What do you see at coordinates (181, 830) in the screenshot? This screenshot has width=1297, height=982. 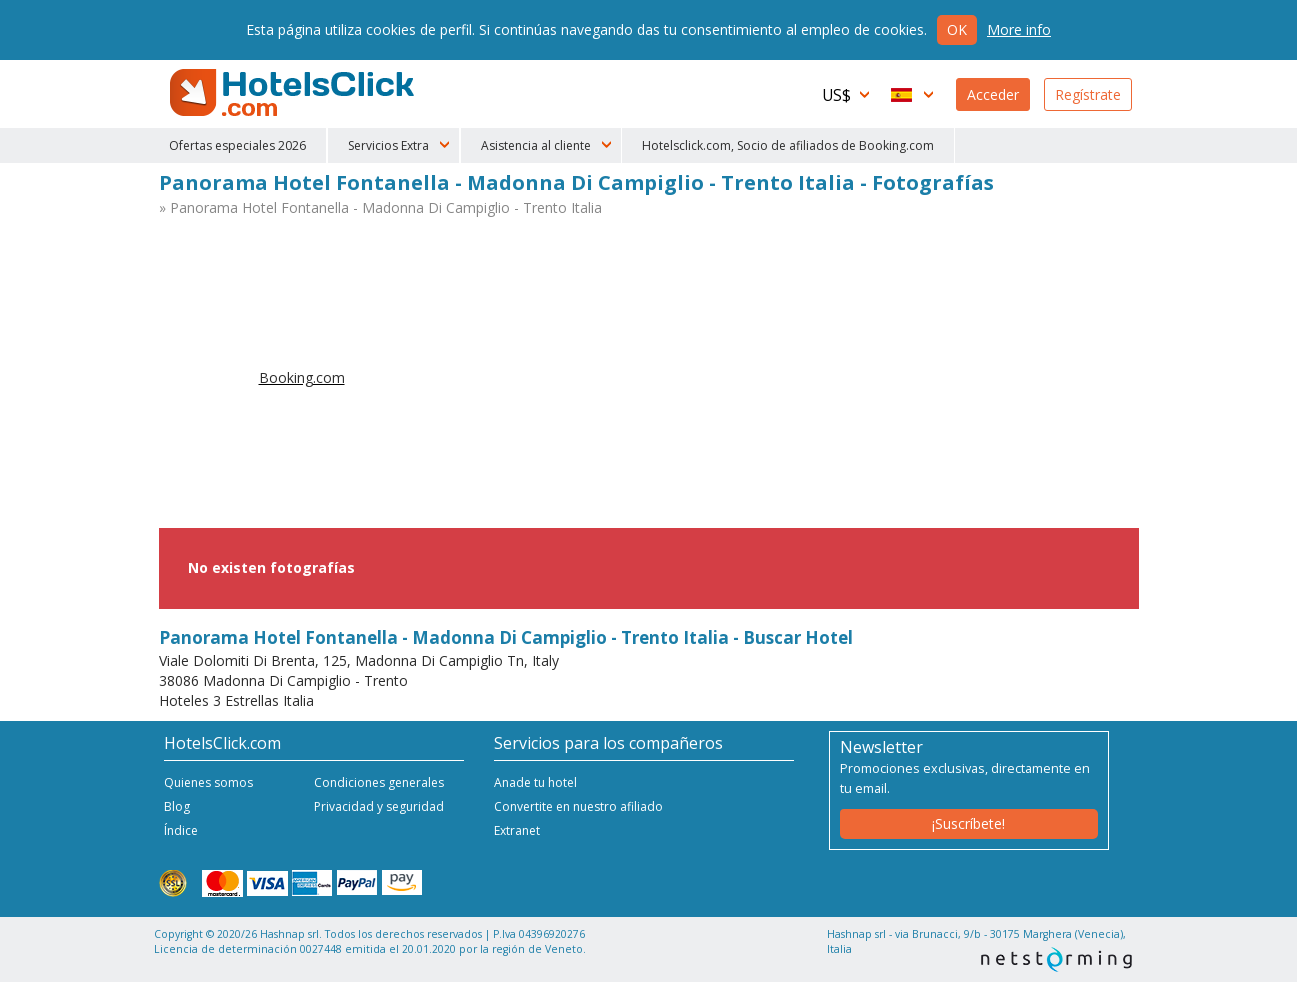 I see `Índice` at bounding box center [181, 830].